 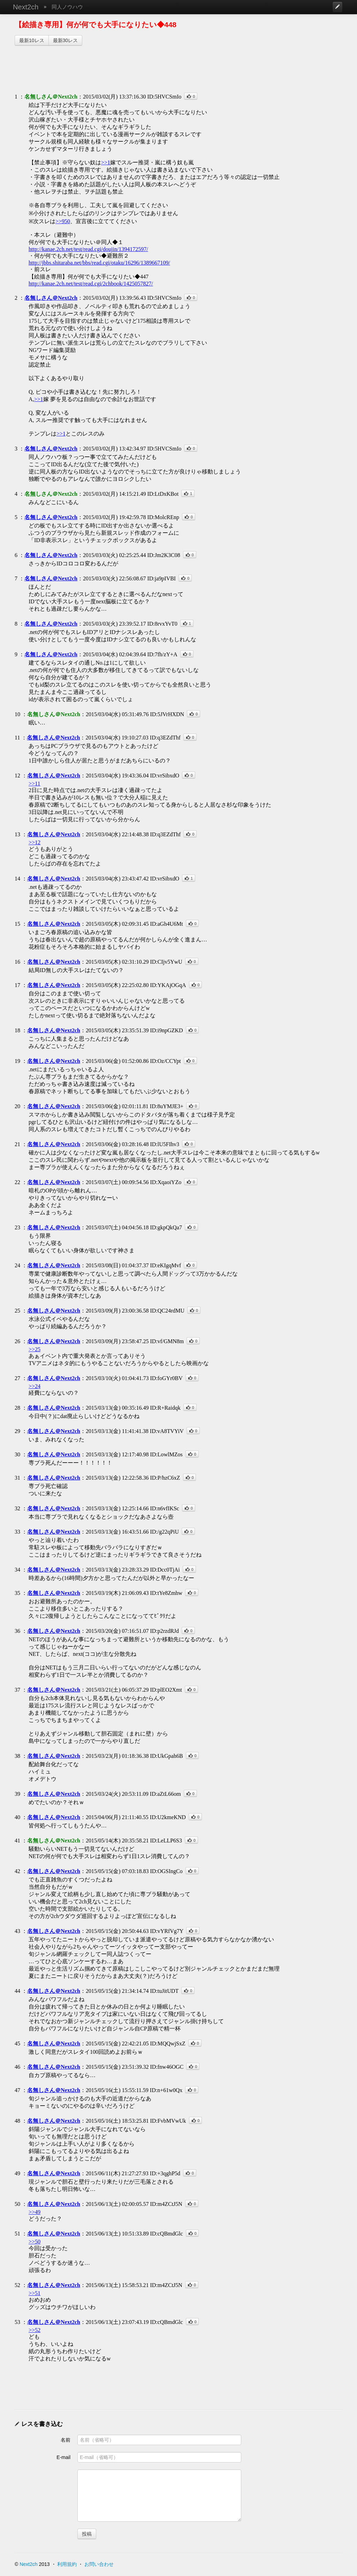 What do you see at coordinates (17, 1991) in the screenshot?
I see `44` at bounding box center [17, 1991].